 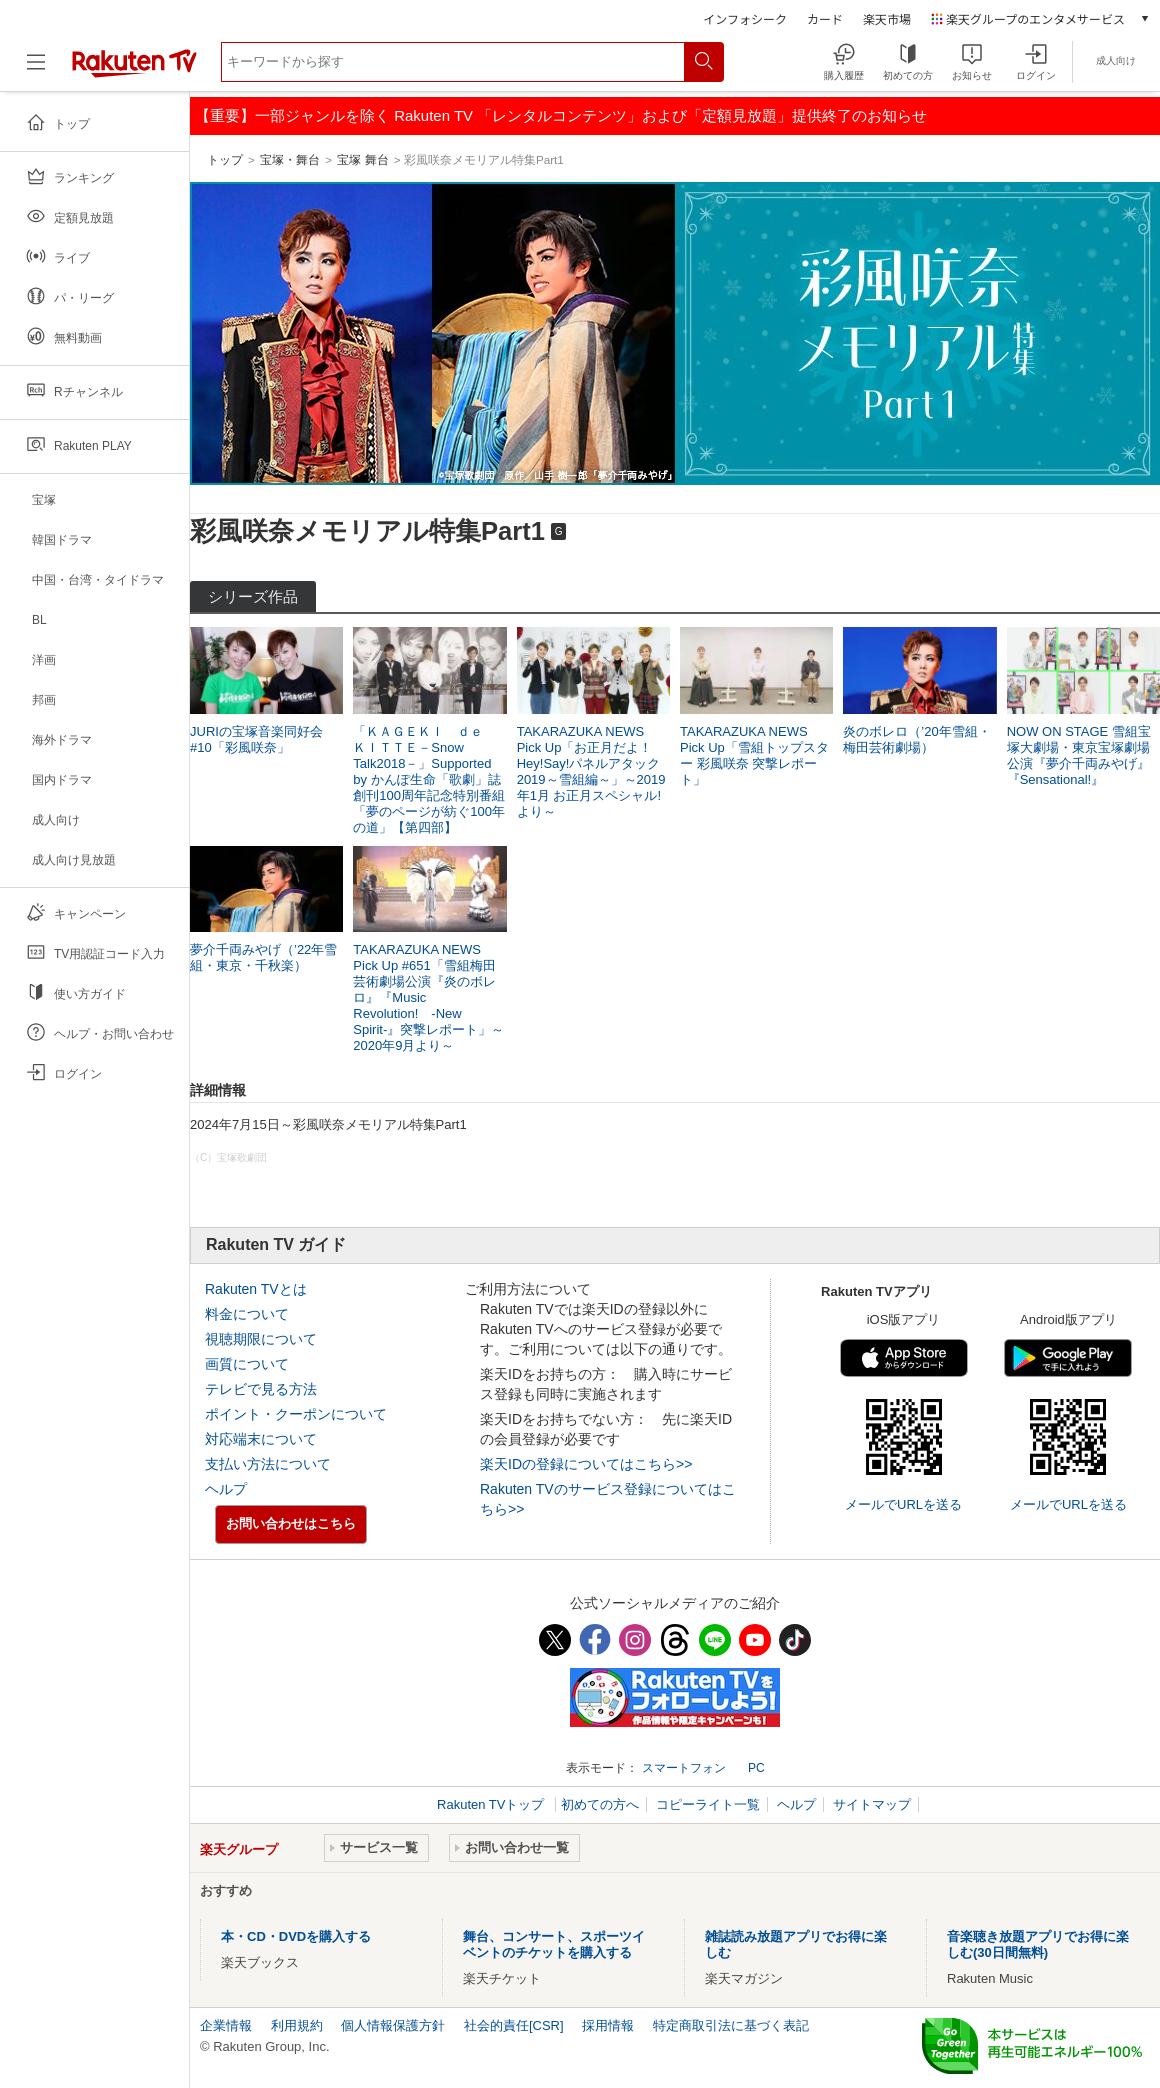 I want to click on 本・CD・DVDを購入する, so click(x=296, y=1936).